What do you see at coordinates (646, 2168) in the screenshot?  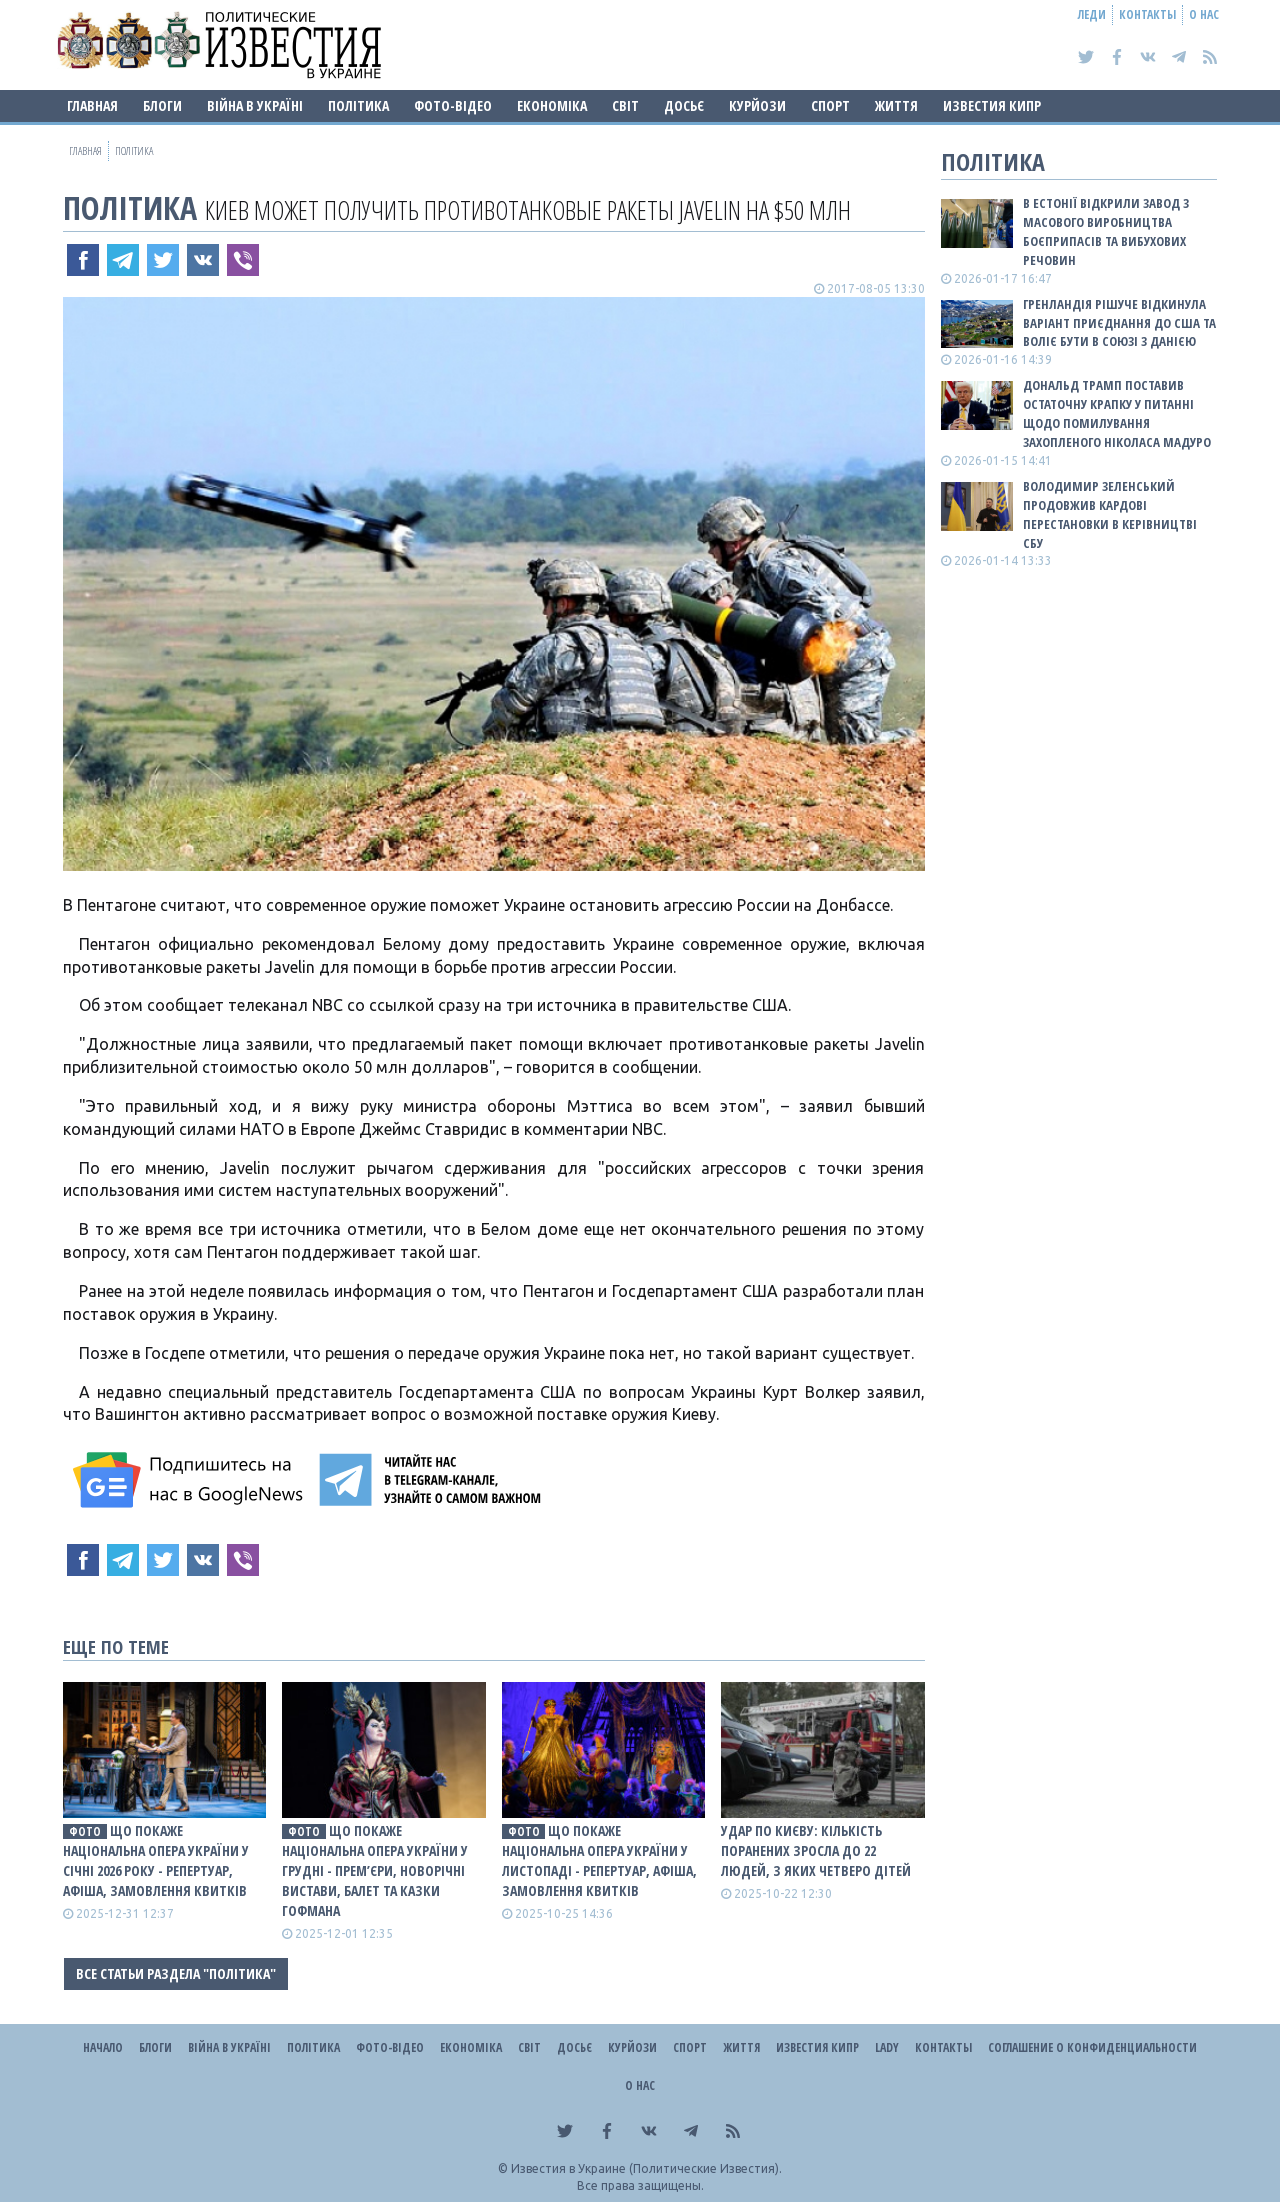 I see `Известия в Украине (Политические Известия).` at bounding box center [646, 2168].